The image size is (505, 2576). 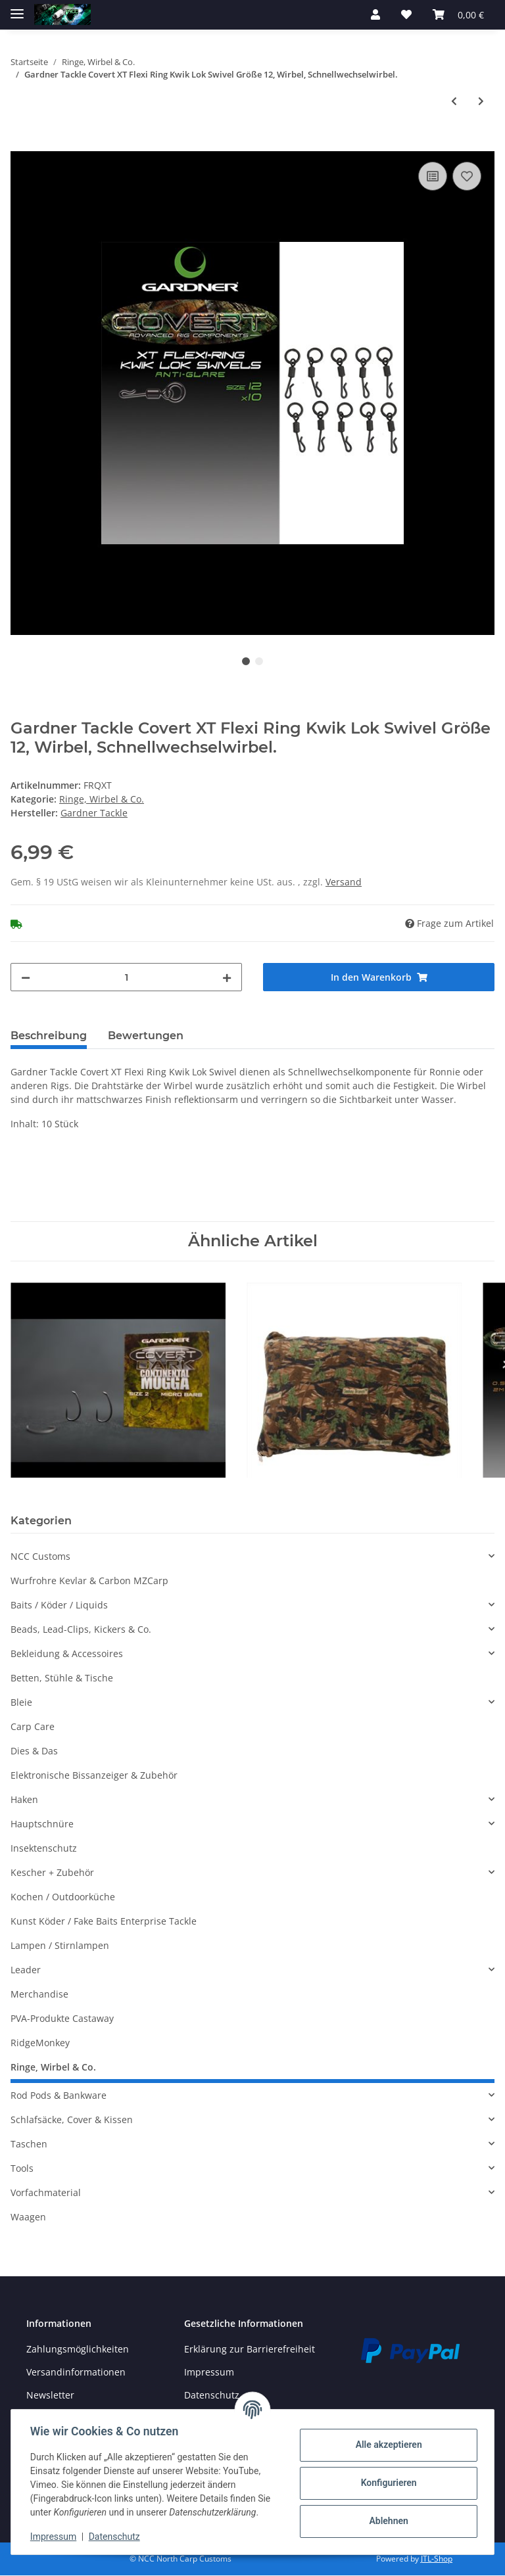 I want to click on 2 [tab], so click(x=259, y=661).